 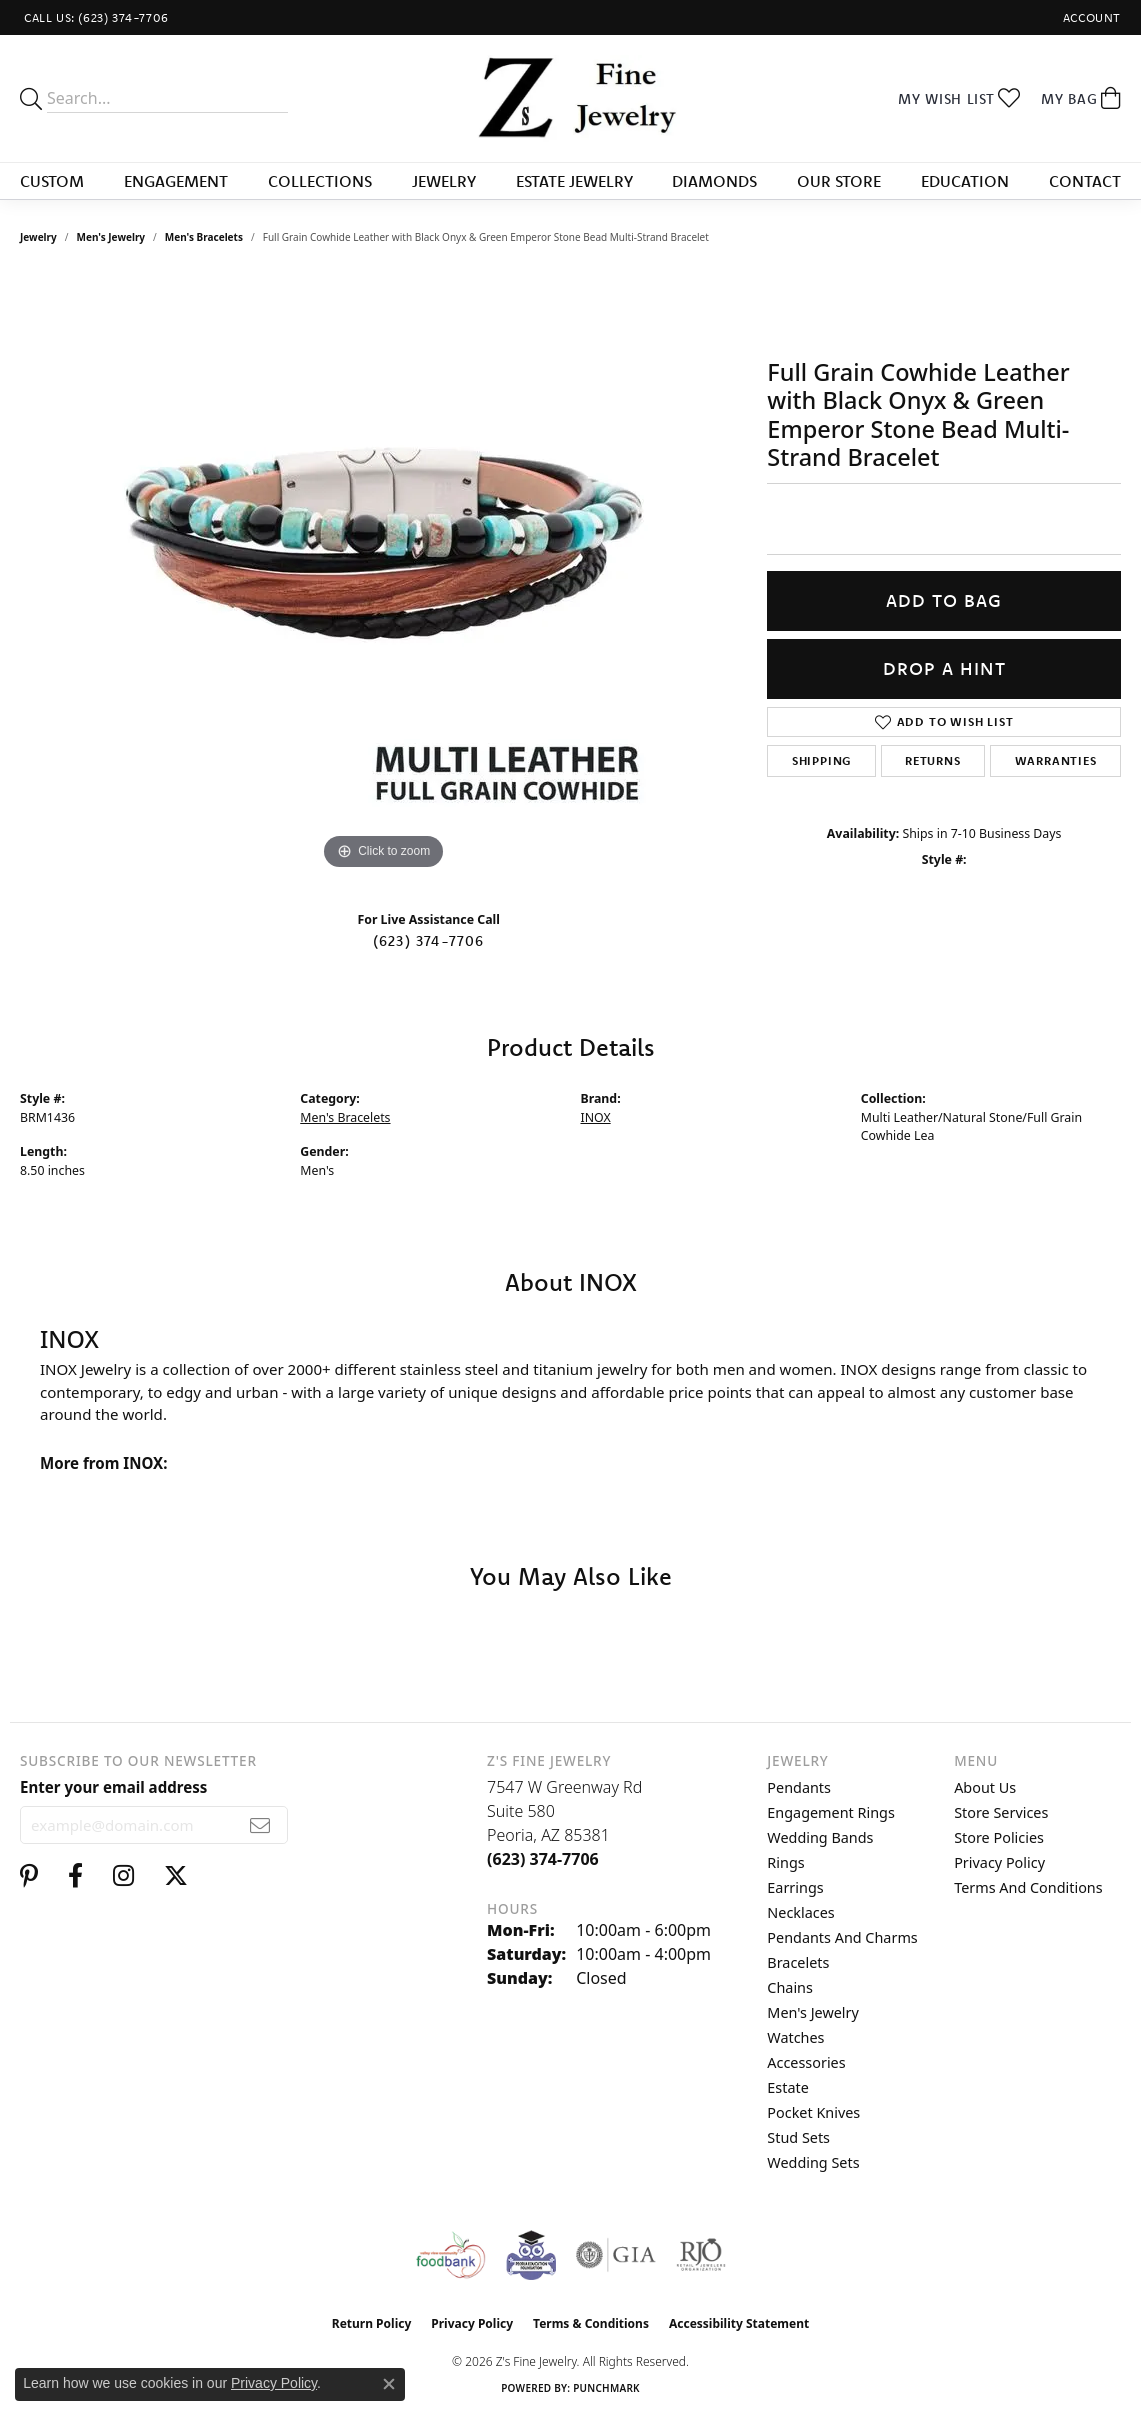 I want to click on Accessibility Statement, so click(x=739, y=2323).